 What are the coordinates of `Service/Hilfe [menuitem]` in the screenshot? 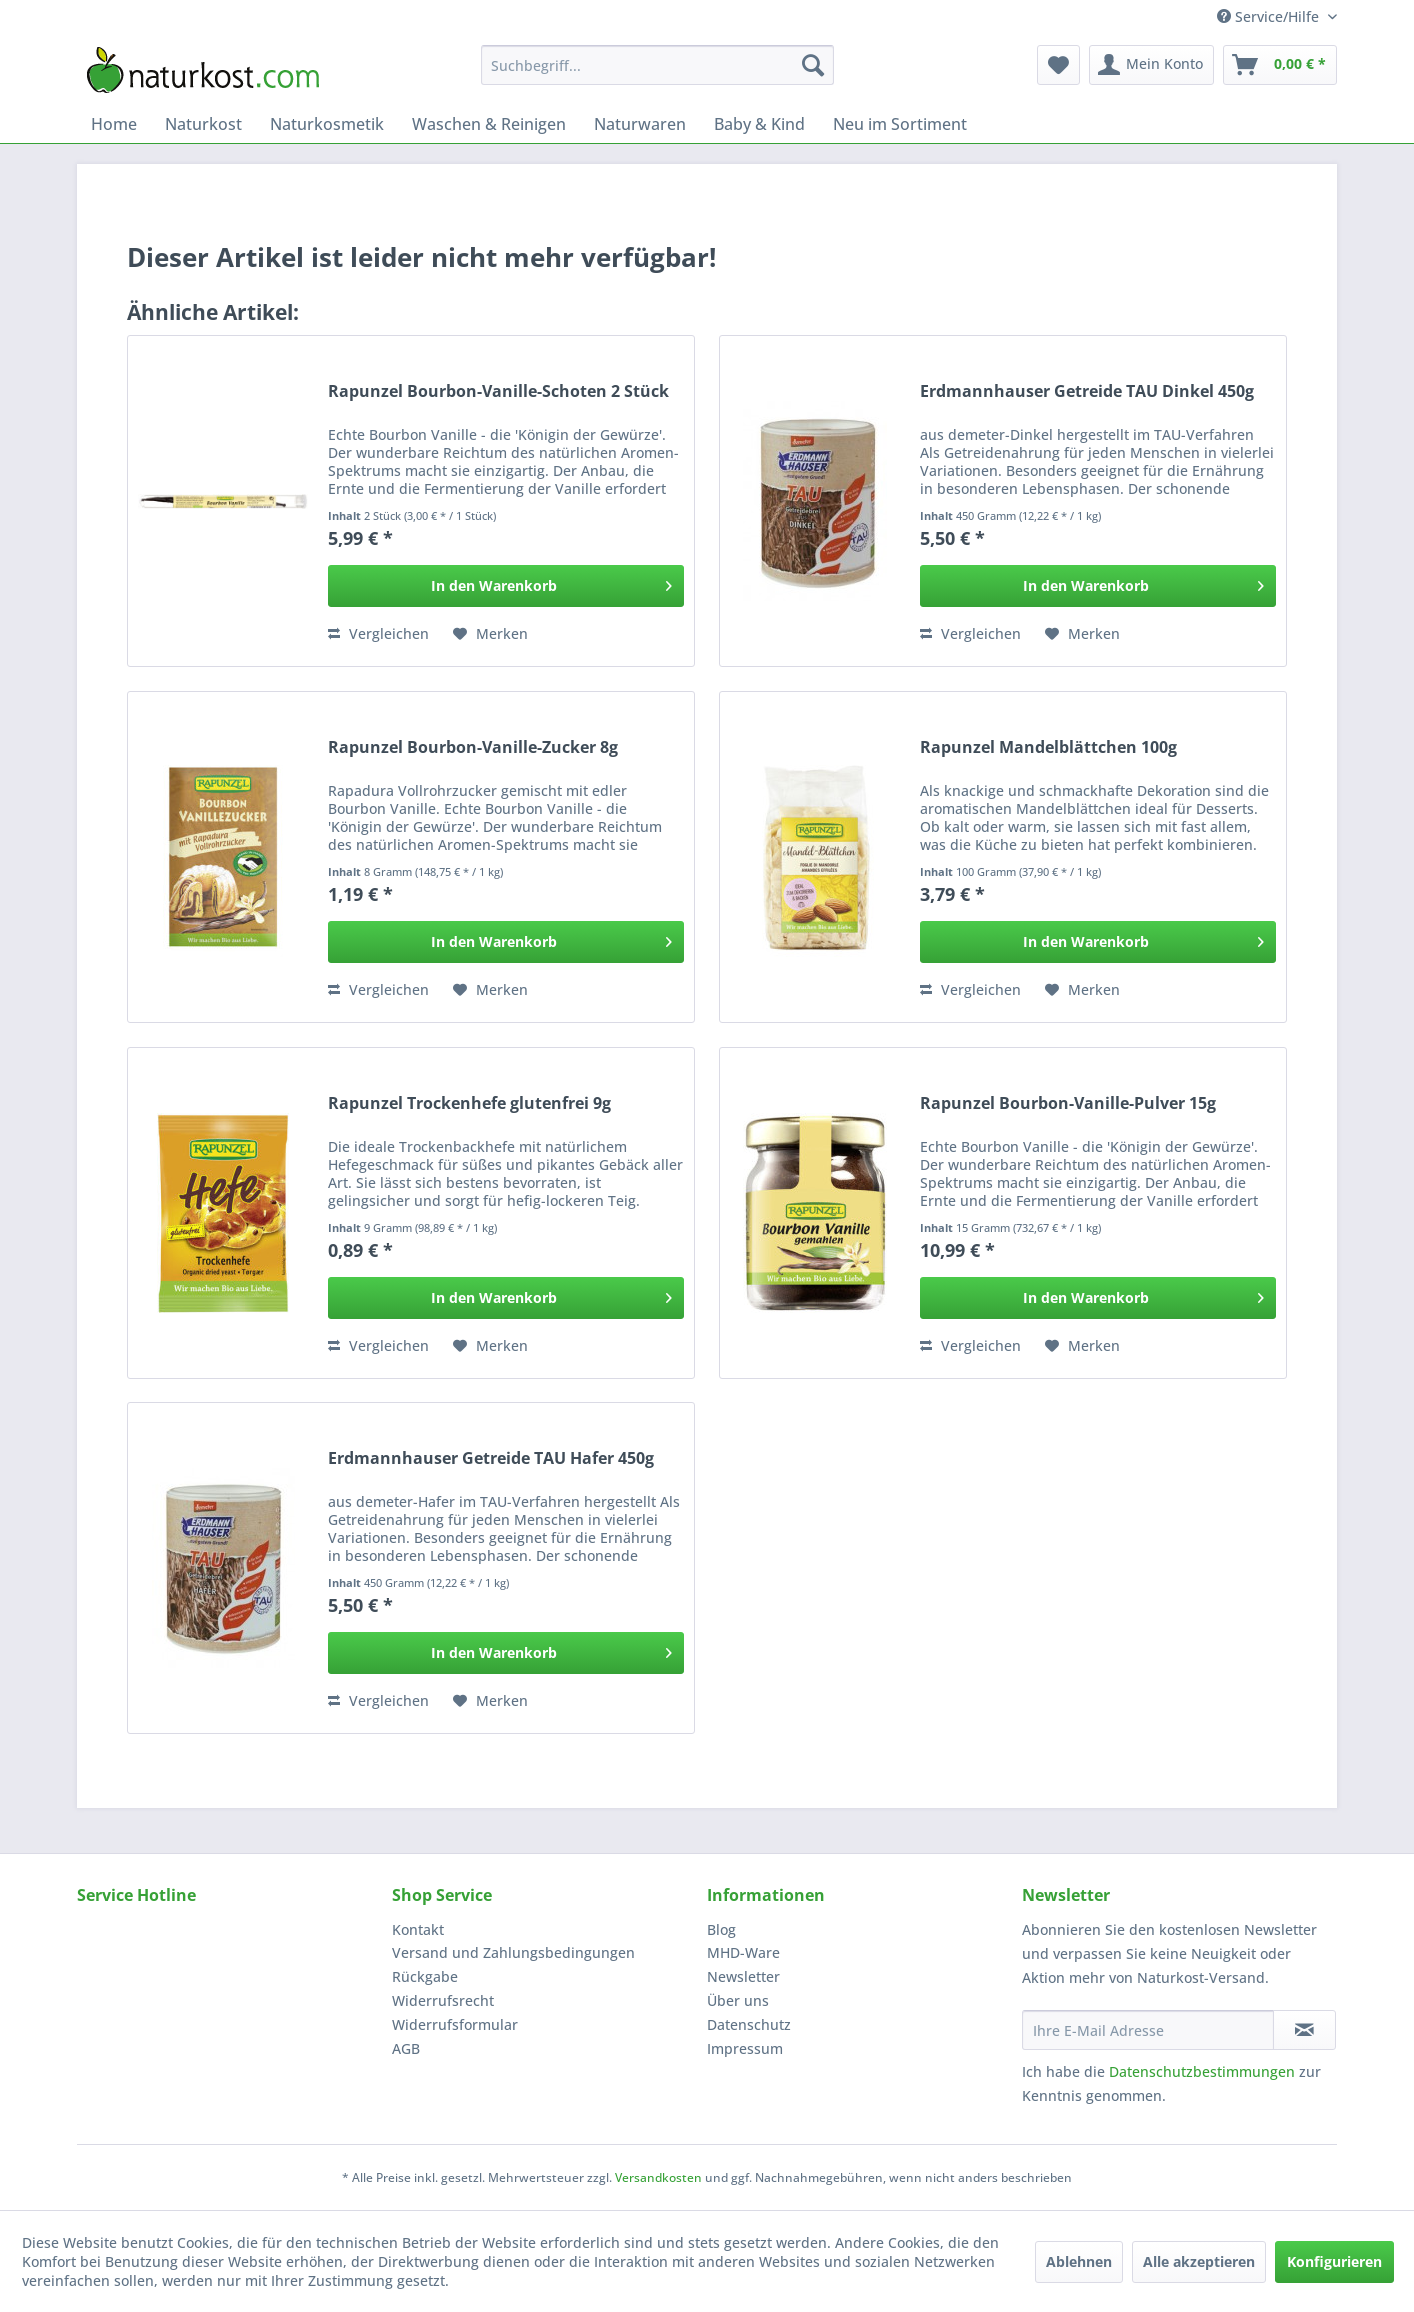 It's located at (1270, 16).